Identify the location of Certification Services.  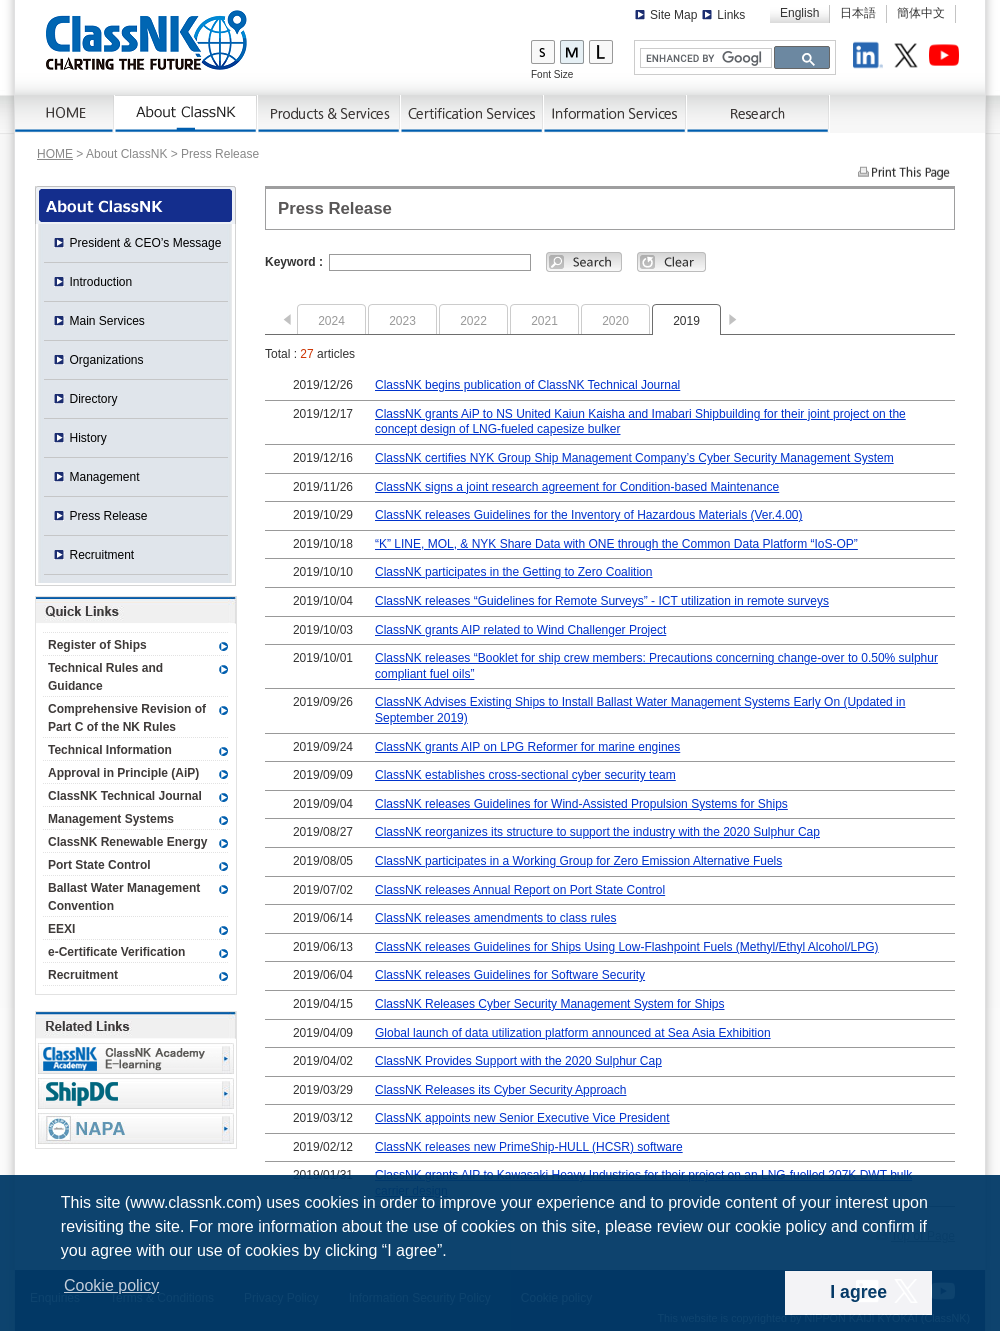
(472, 114).